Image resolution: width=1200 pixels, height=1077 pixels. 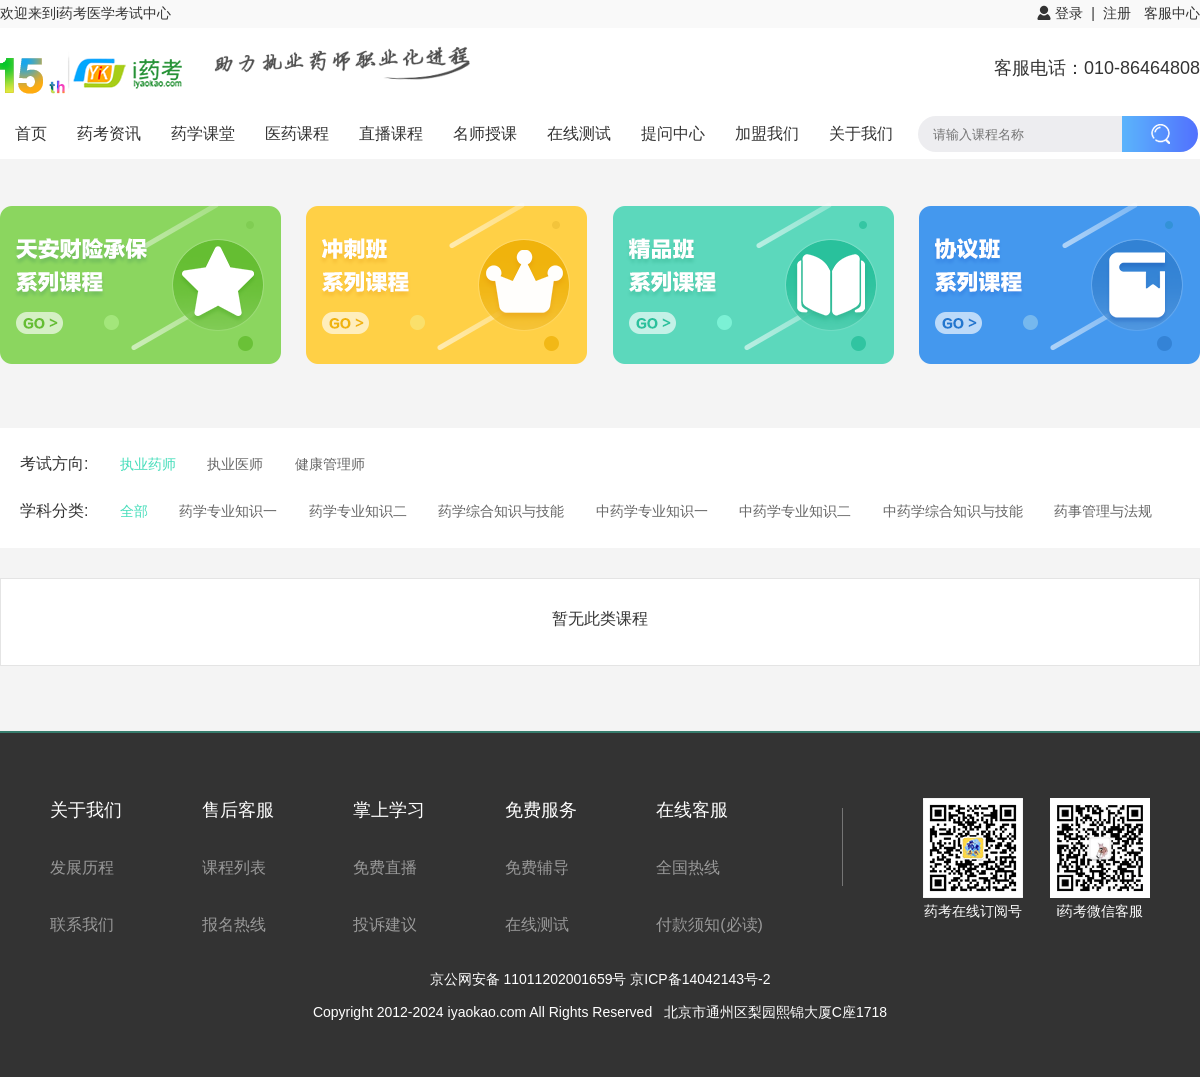 What do you see at coordinates (148, 464) in the screenshot?
I see `执业药师` at bounding box center [148, 464].